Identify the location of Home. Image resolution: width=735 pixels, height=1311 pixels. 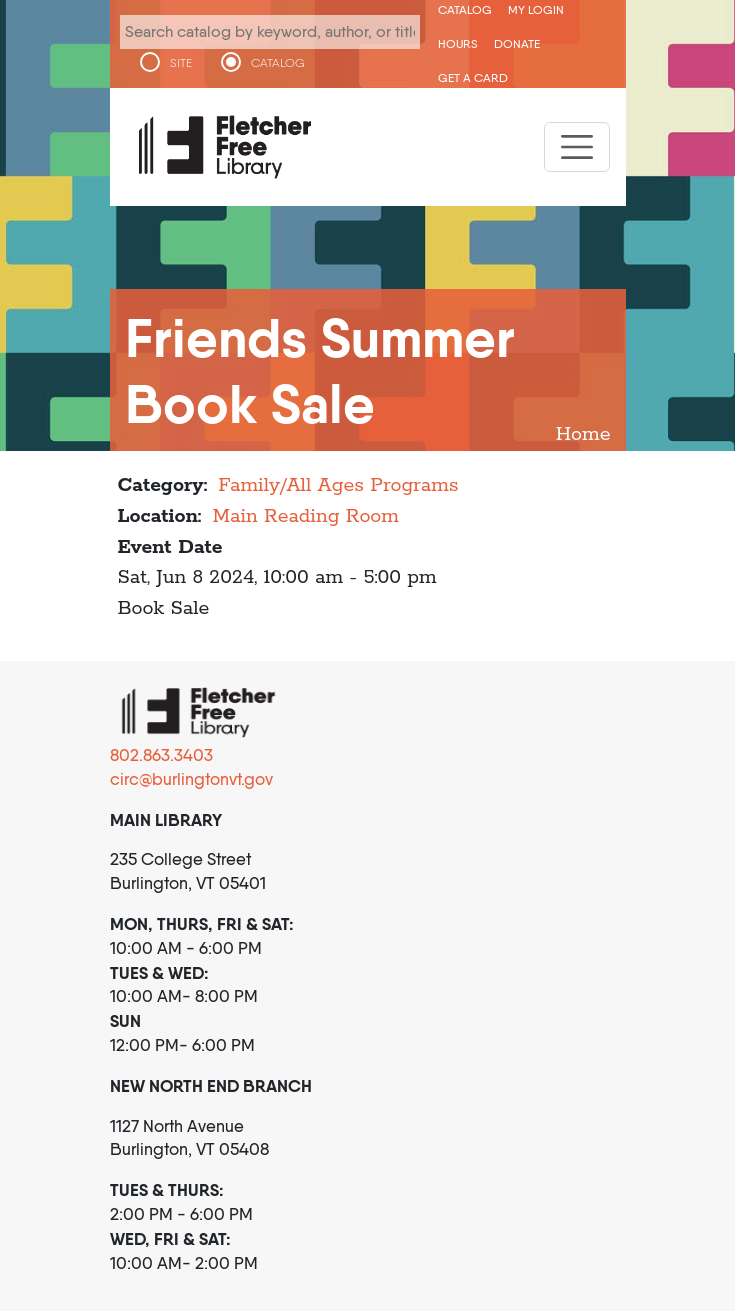
(583, 434).